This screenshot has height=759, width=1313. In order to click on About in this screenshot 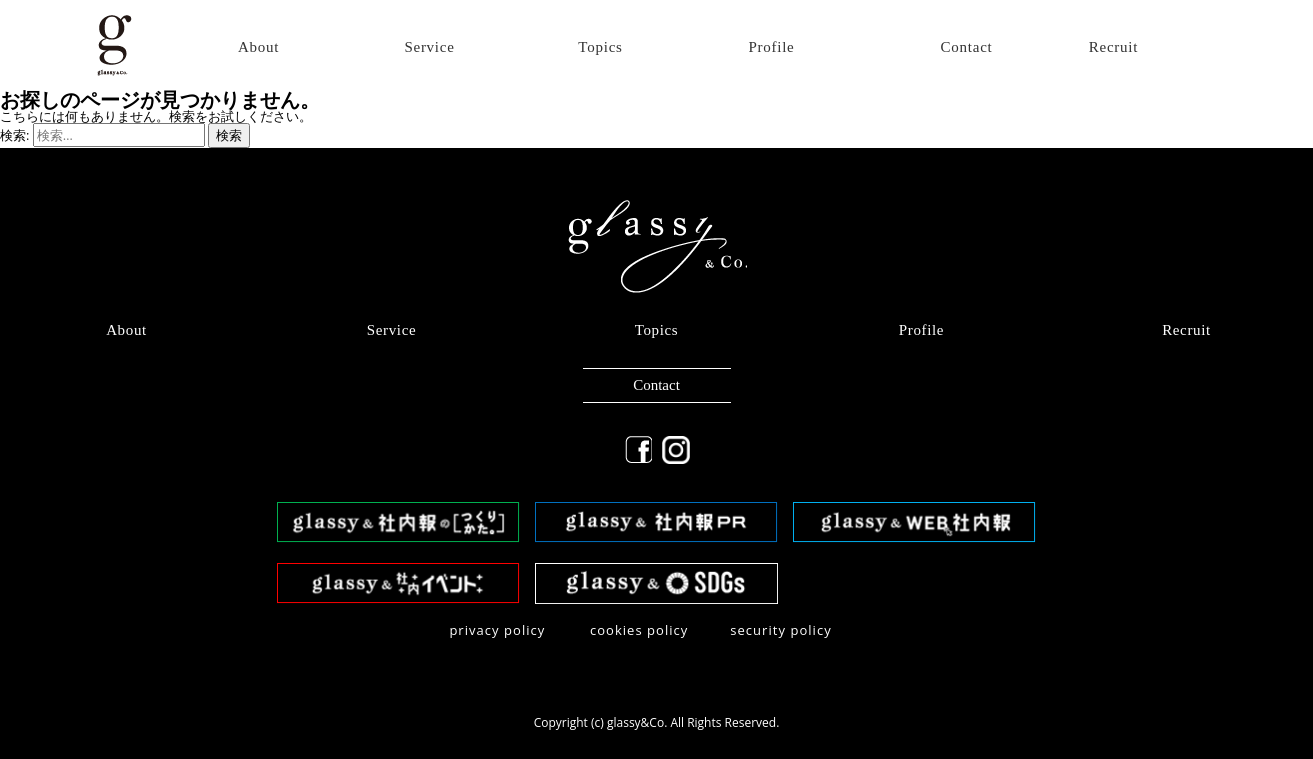, I will do `click(258, 47)`.